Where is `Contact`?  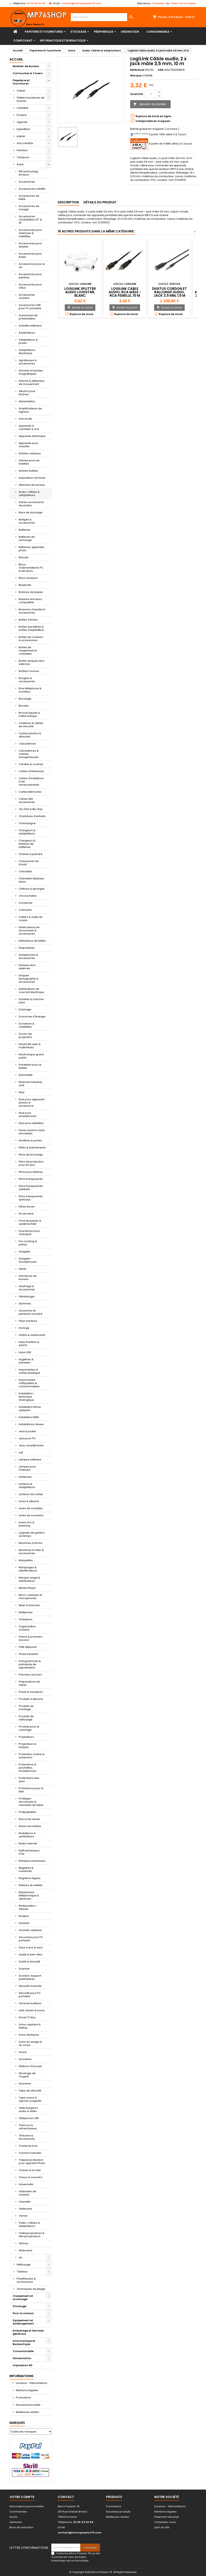
Contact is located at coordinates (66, 2497).